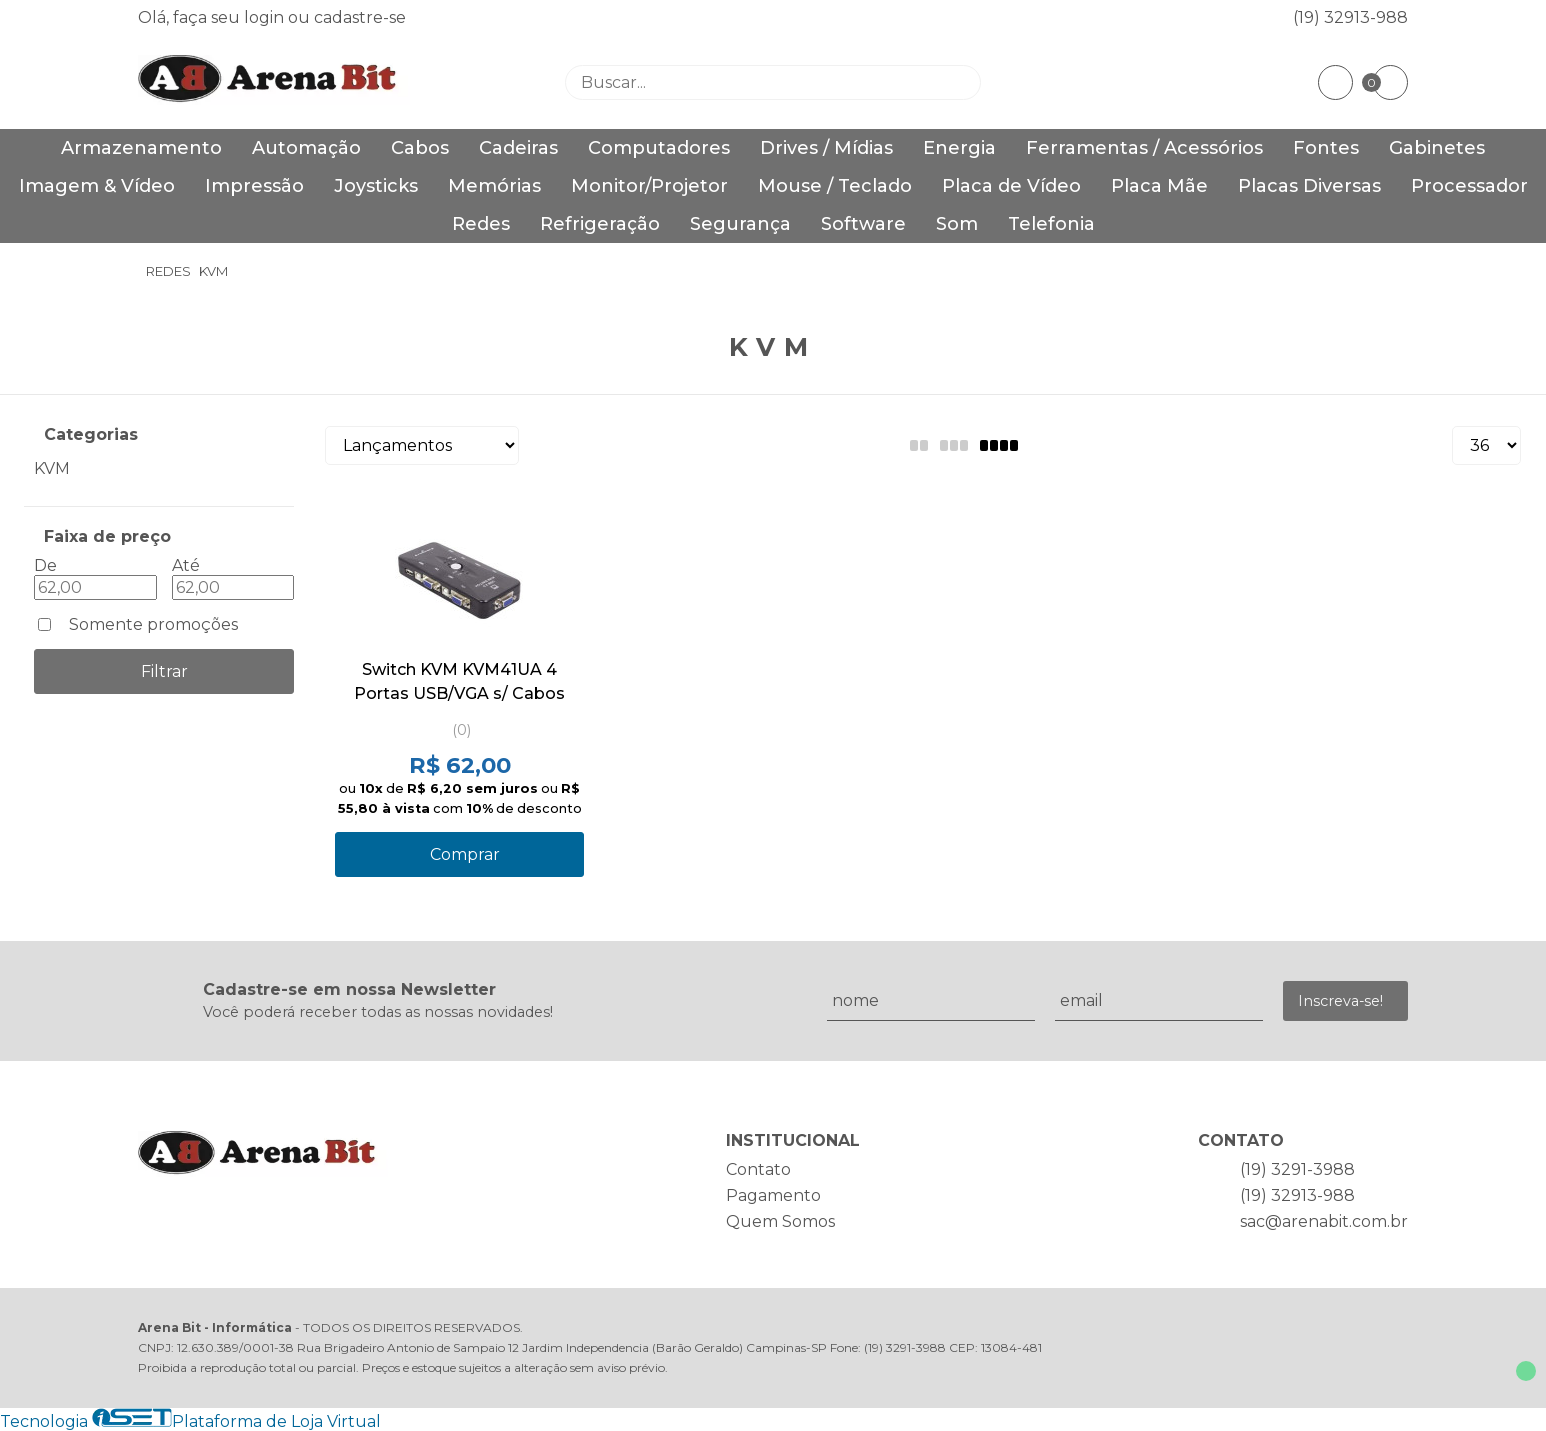 The width and height of the screenshot is (1546, 1431). Describe the element at coordinates (164, 671) in the screenshot. I see `Filtrar` at that location.